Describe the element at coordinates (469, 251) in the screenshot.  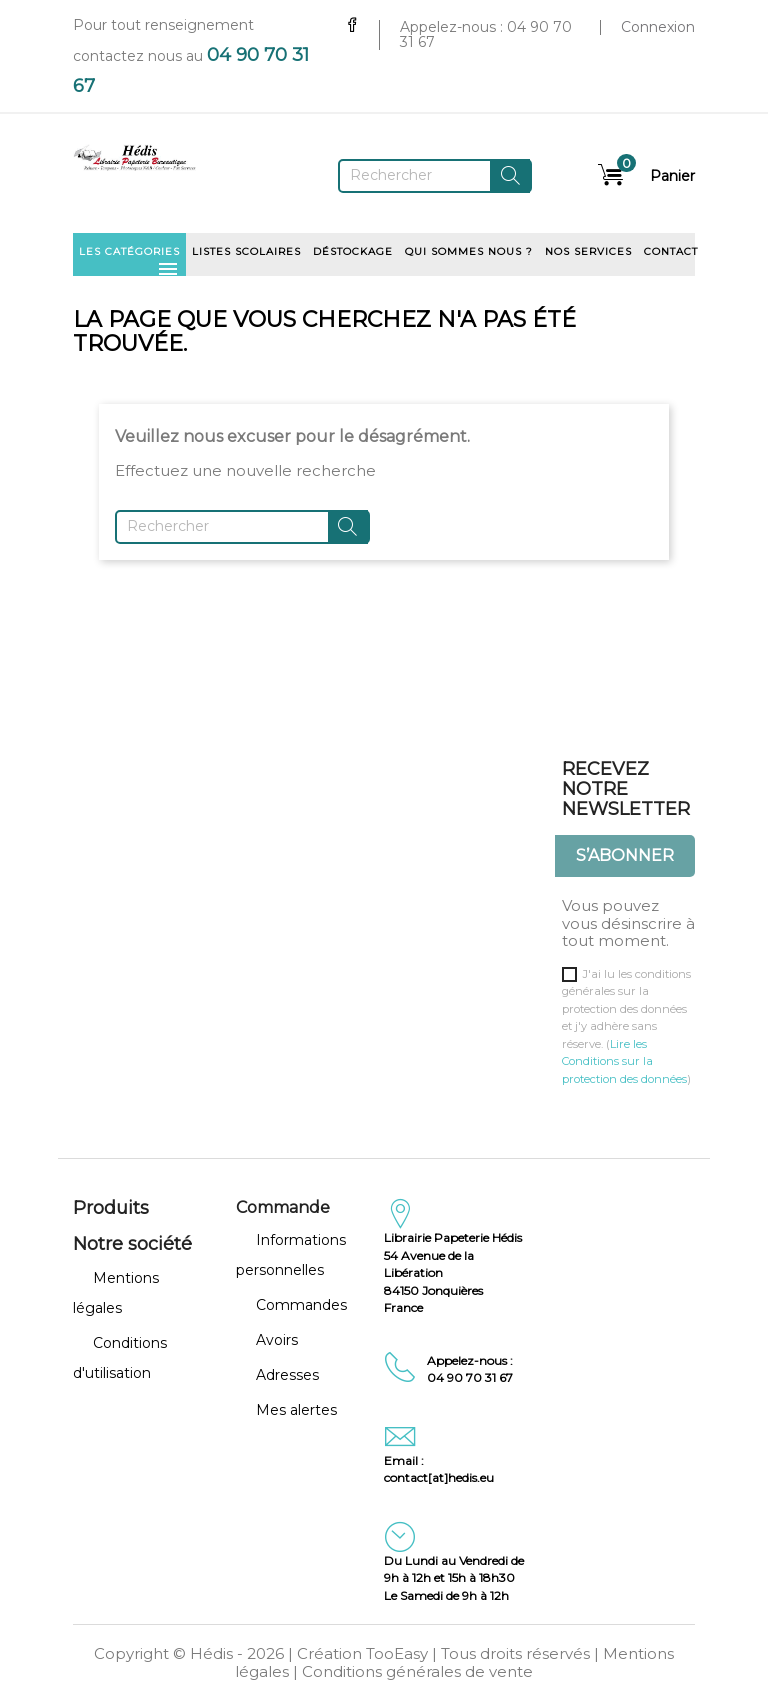
I see `Qui sommes nous ?` at that location.